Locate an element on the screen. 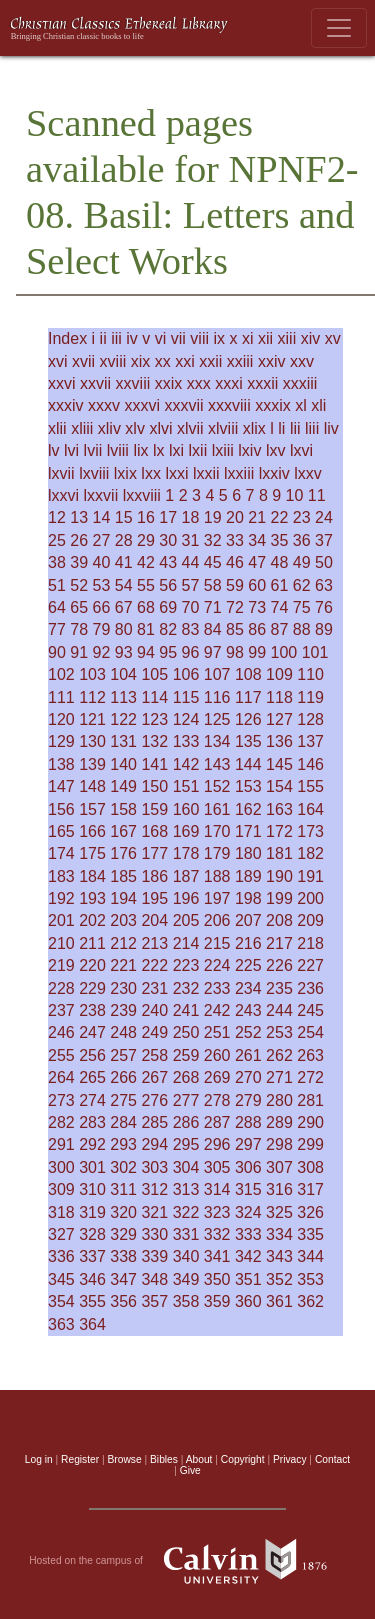  187 is located at coordinates (186, 876).